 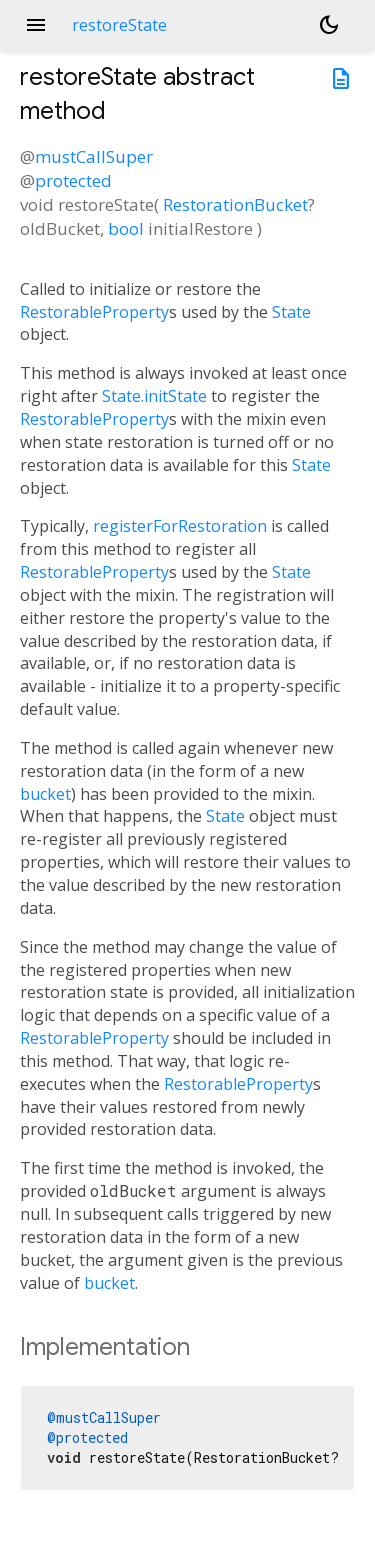 What do you see at coordinates (154, 396) in the screenshot?
I see `State.initState` at bounding box center [154, 396].